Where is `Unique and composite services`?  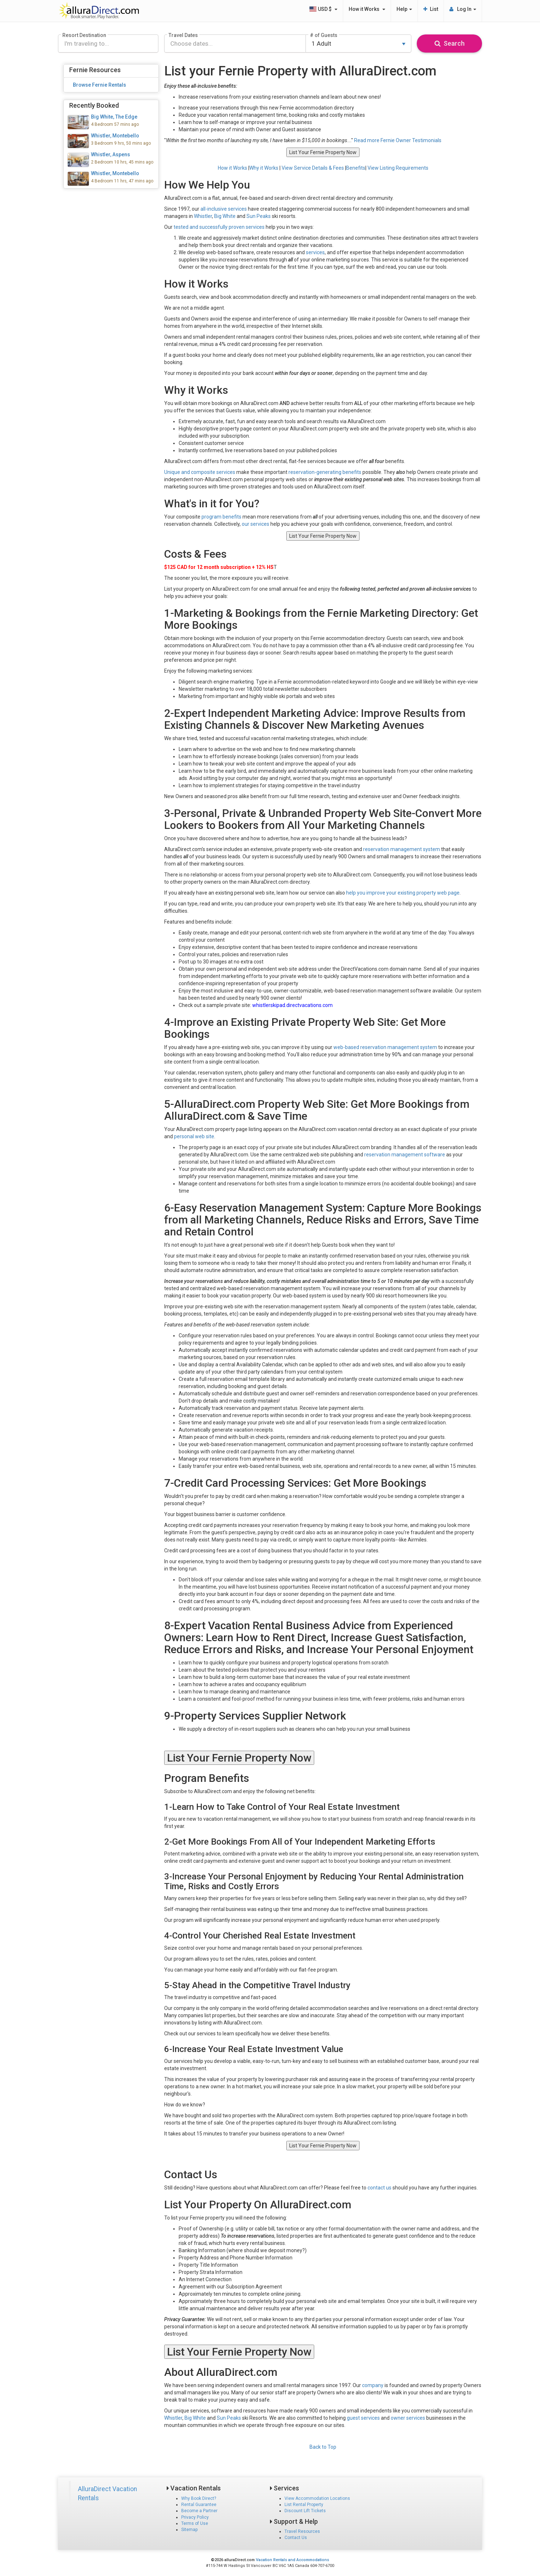
Unique and composite services is located at coordinates (199, 472).